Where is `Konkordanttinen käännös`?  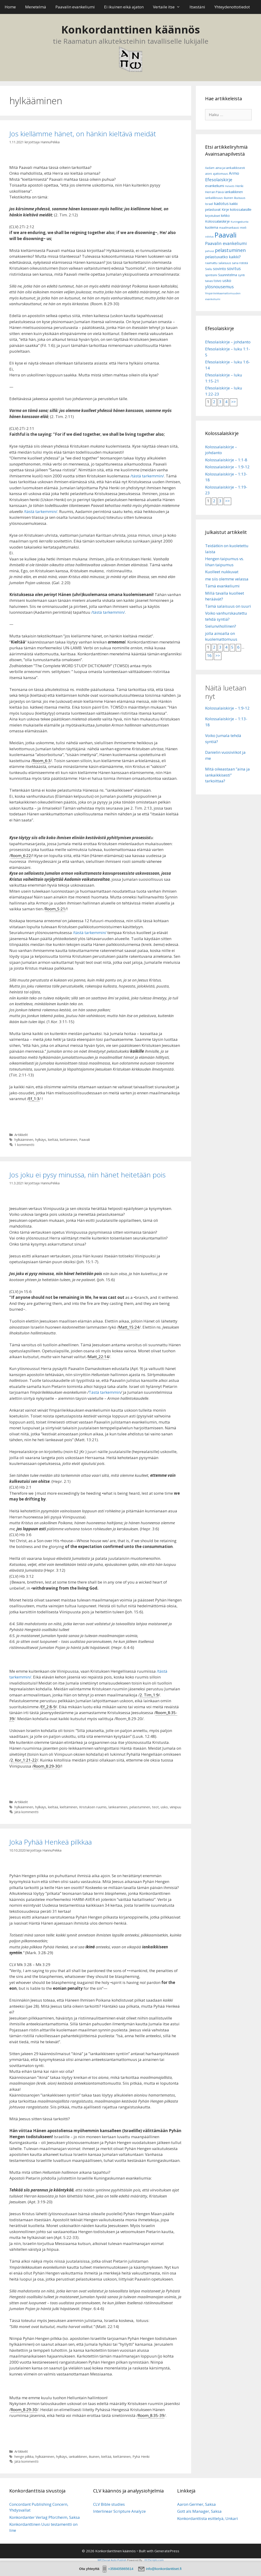 Konkordanttinen käännös is located at coordinates (130, 29).